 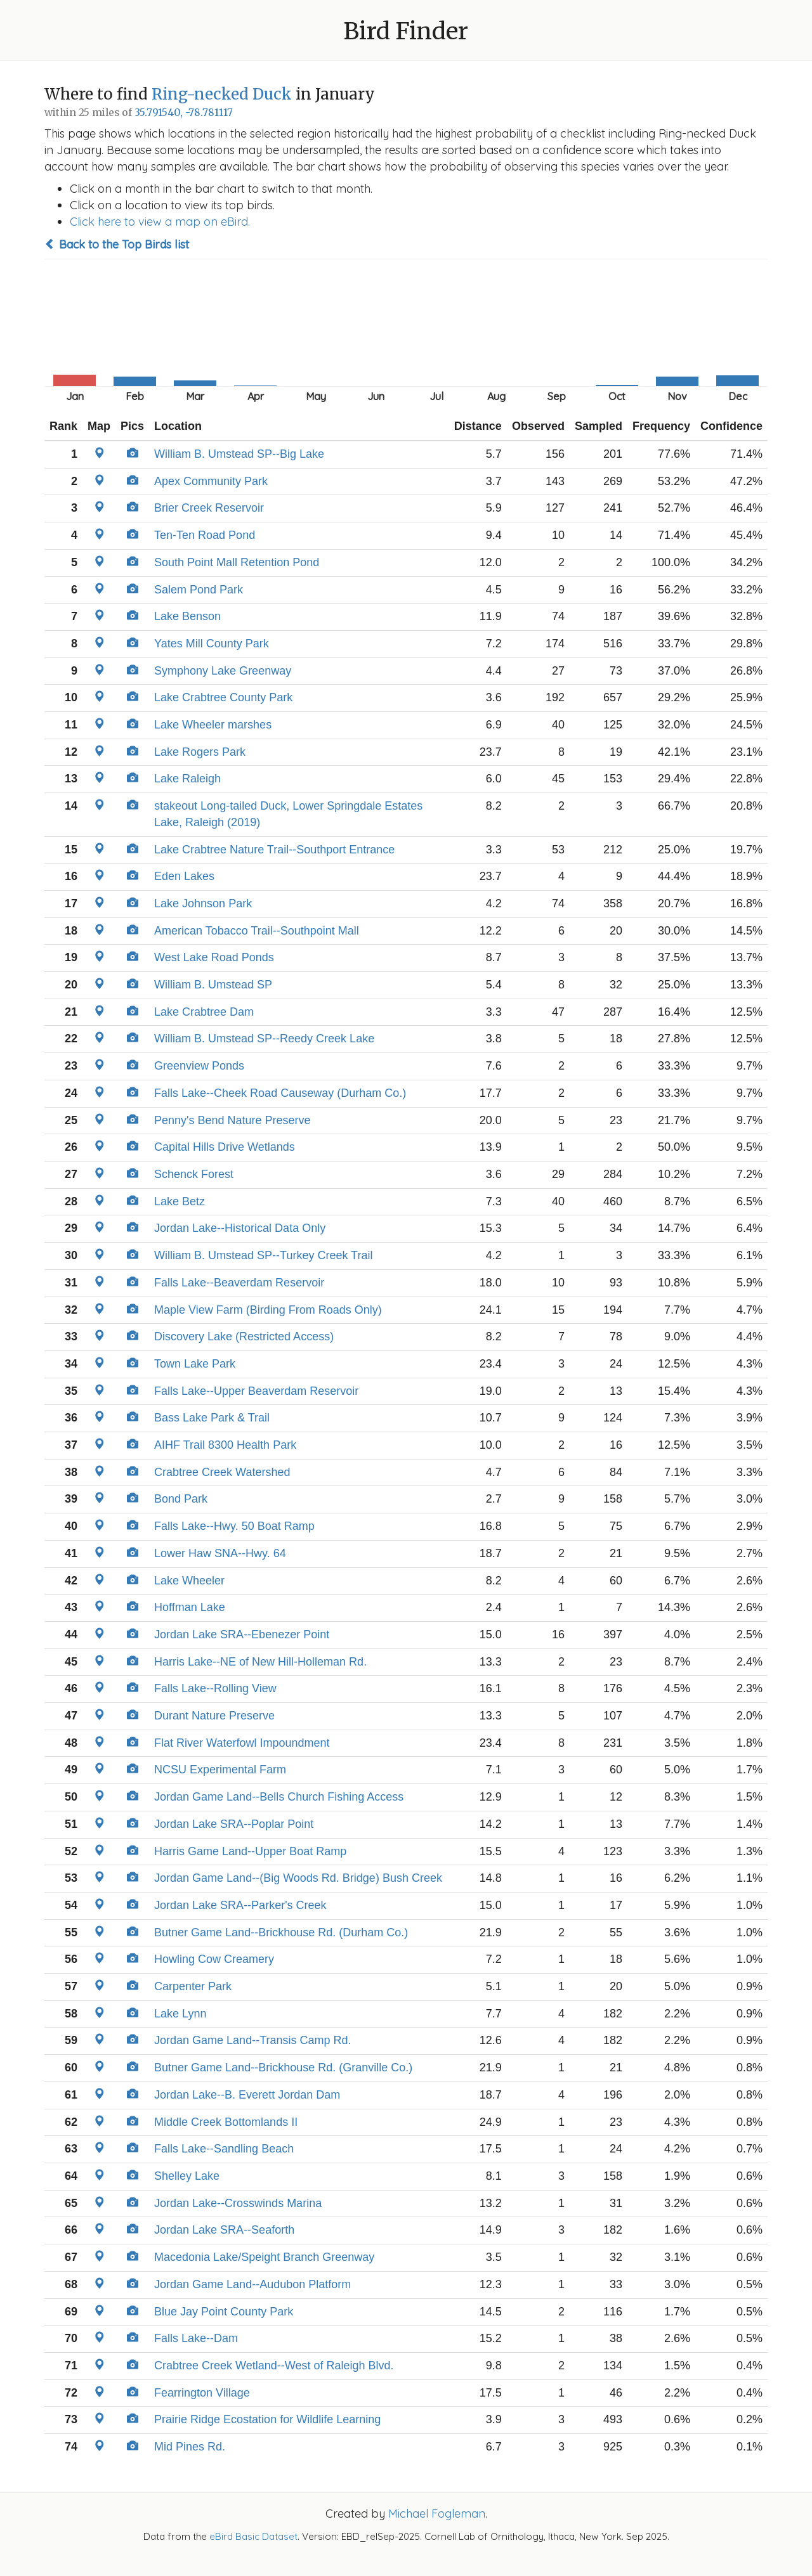 I want to click on AIHF Trail 8300 Health Park, so click(x=225, y=1445).